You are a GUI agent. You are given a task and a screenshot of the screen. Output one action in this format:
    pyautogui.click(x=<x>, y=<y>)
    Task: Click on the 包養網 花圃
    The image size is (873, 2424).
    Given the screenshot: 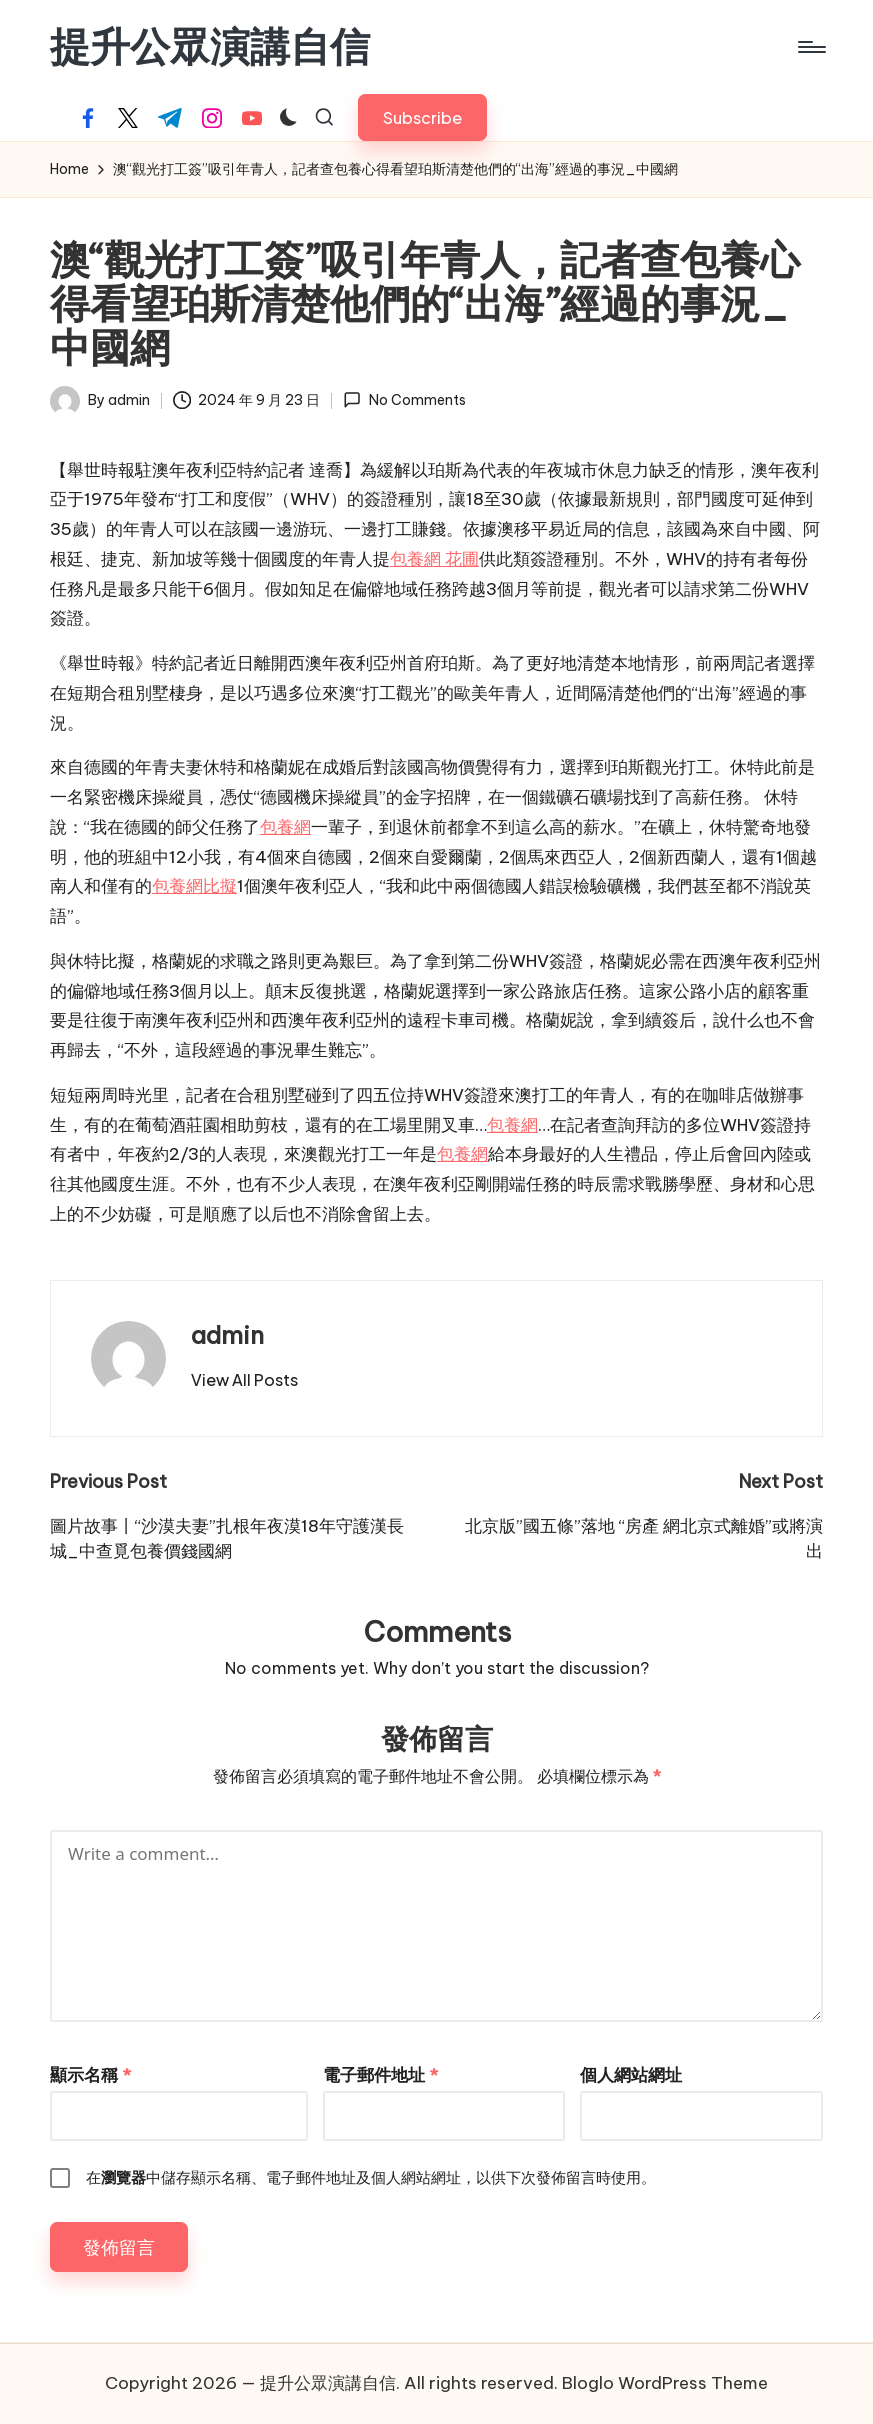 What is the action you would take?
    pyautogui.click(x=434, y=559)
    